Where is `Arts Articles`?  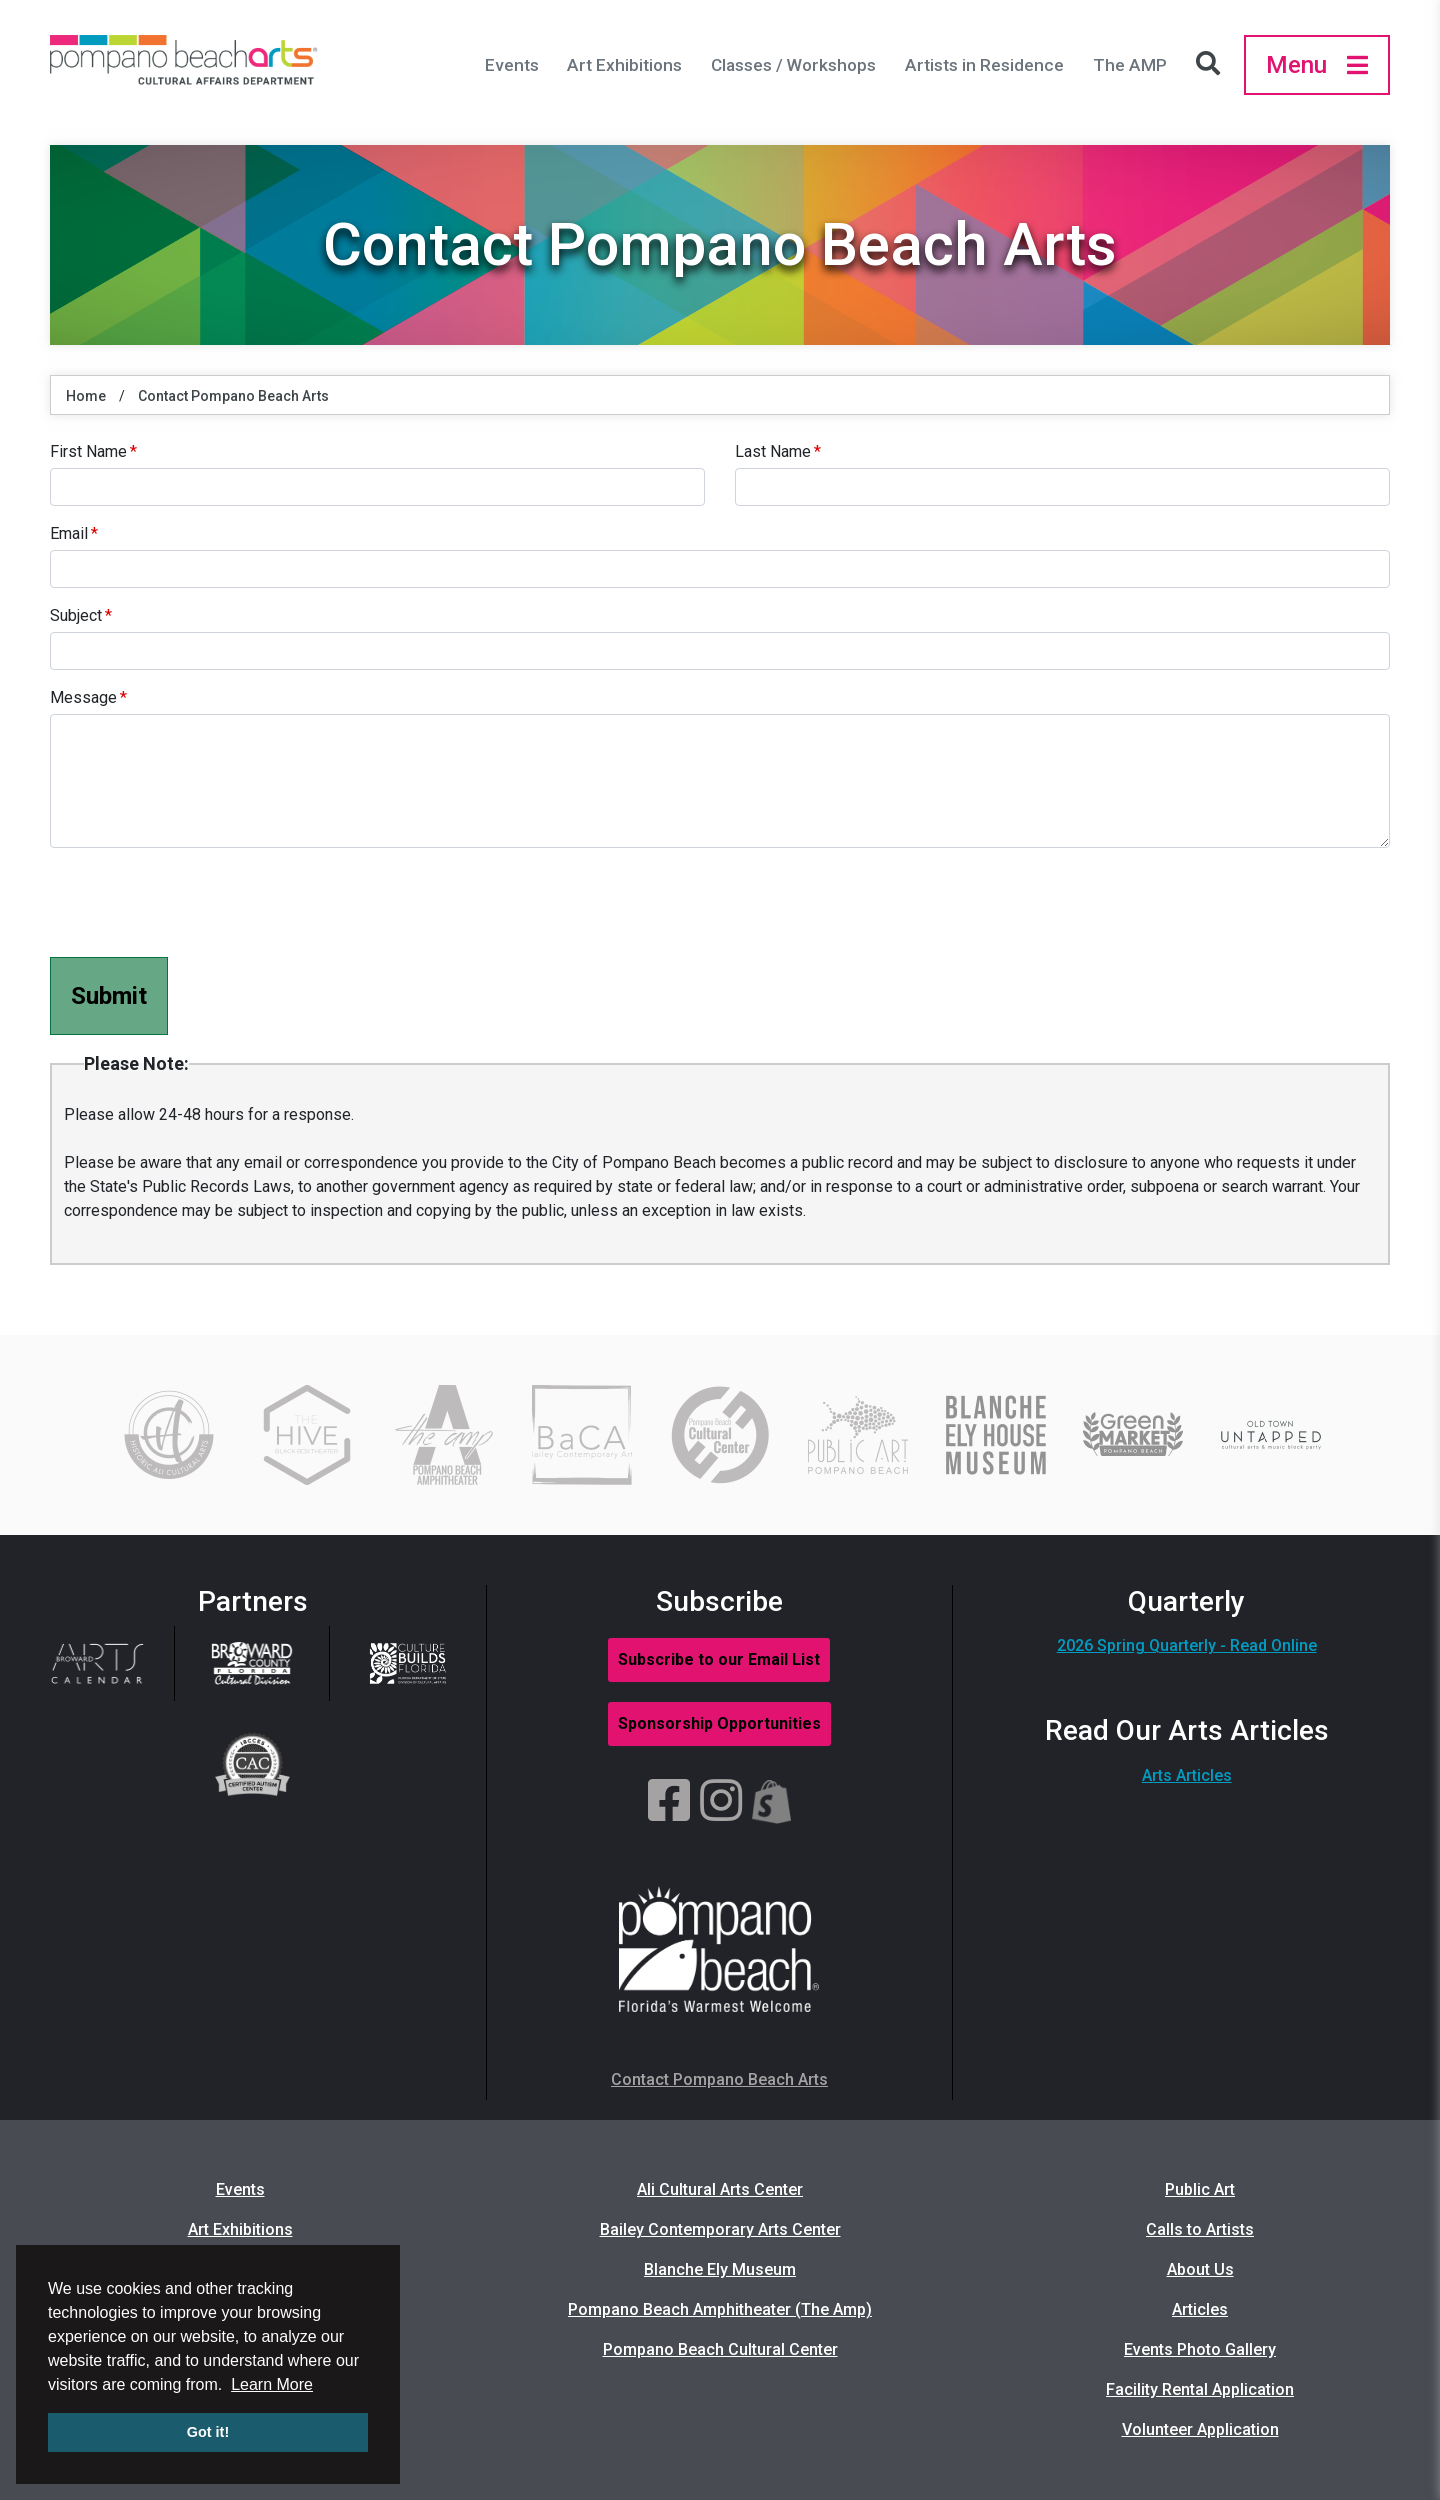
Arts Articles is located at coordinates (1187, 1775).